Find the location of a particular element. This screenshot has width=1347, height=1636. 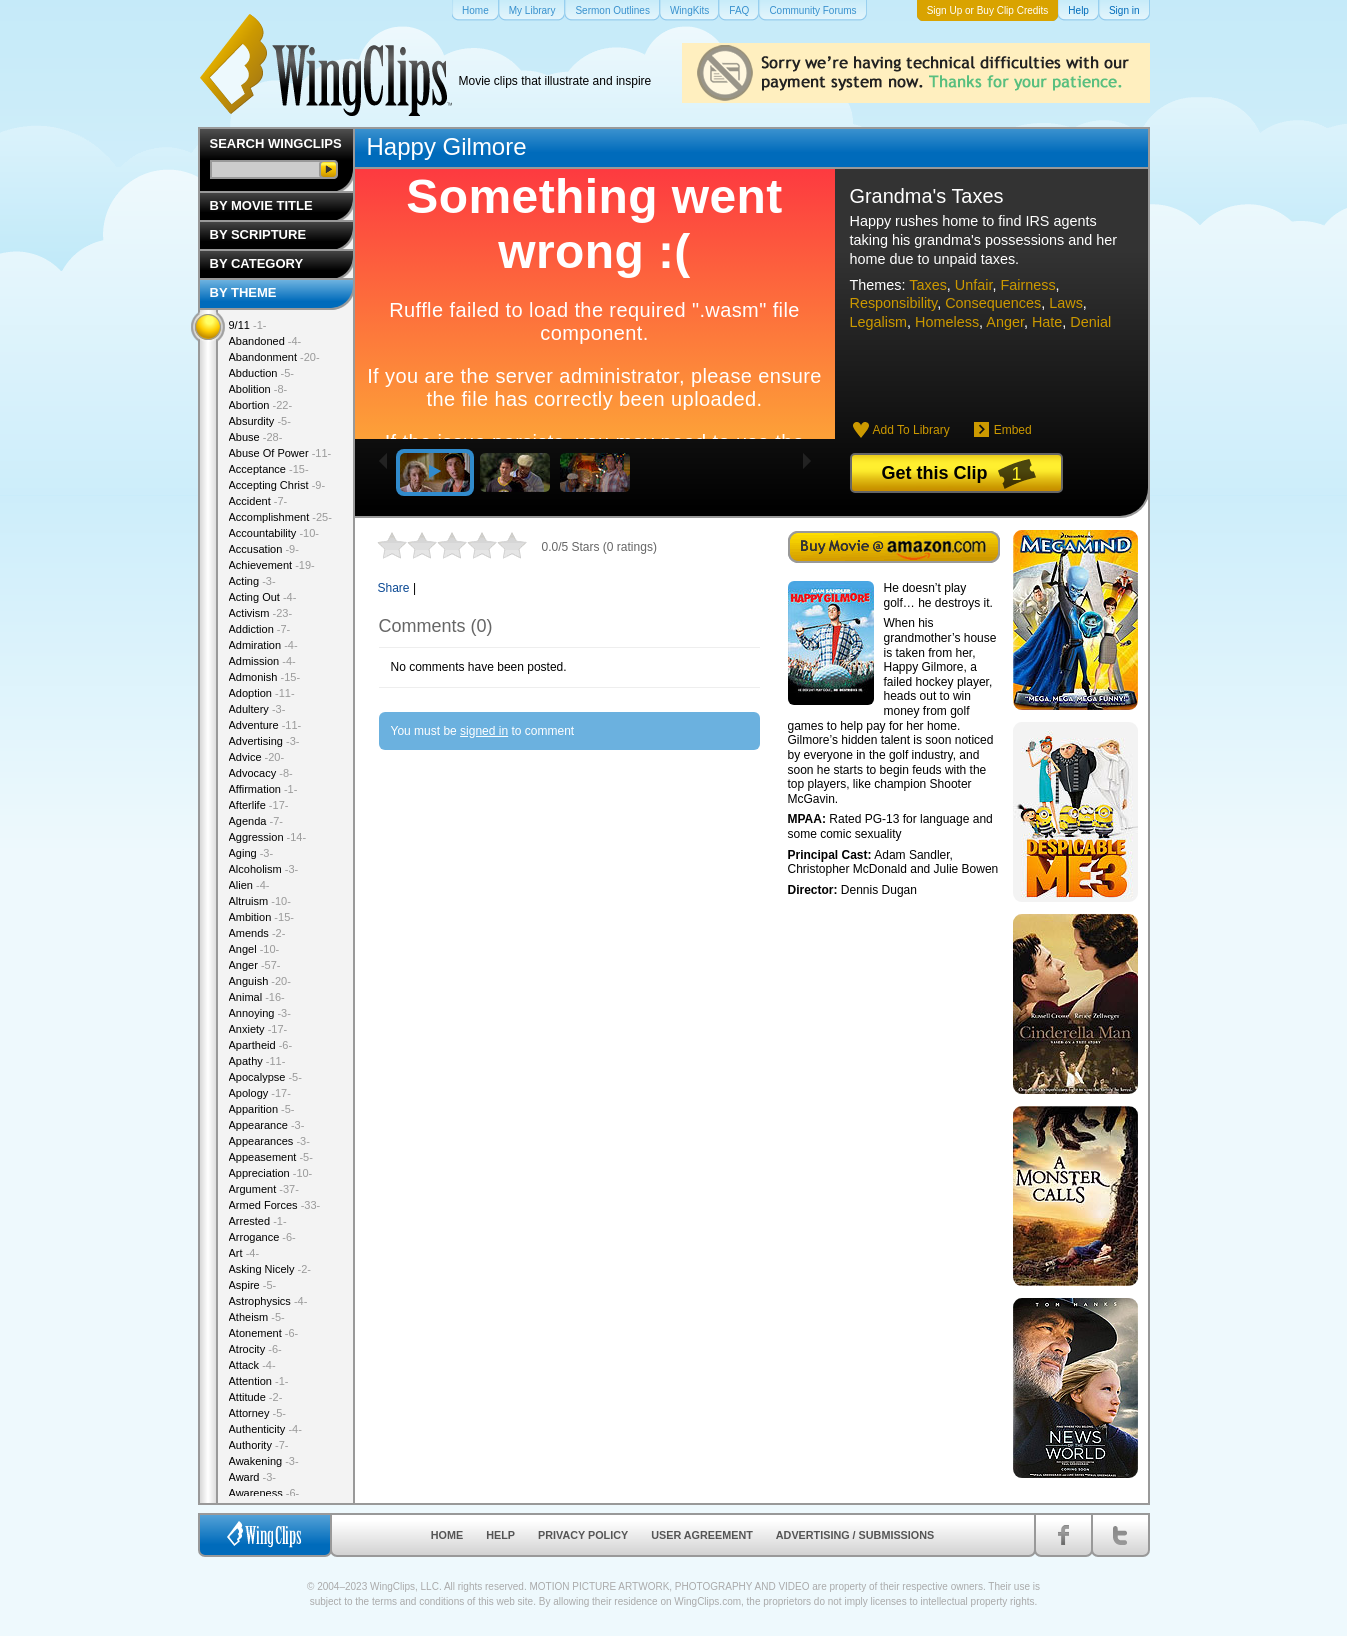

Apparition is located at coordinates (262, 1109).